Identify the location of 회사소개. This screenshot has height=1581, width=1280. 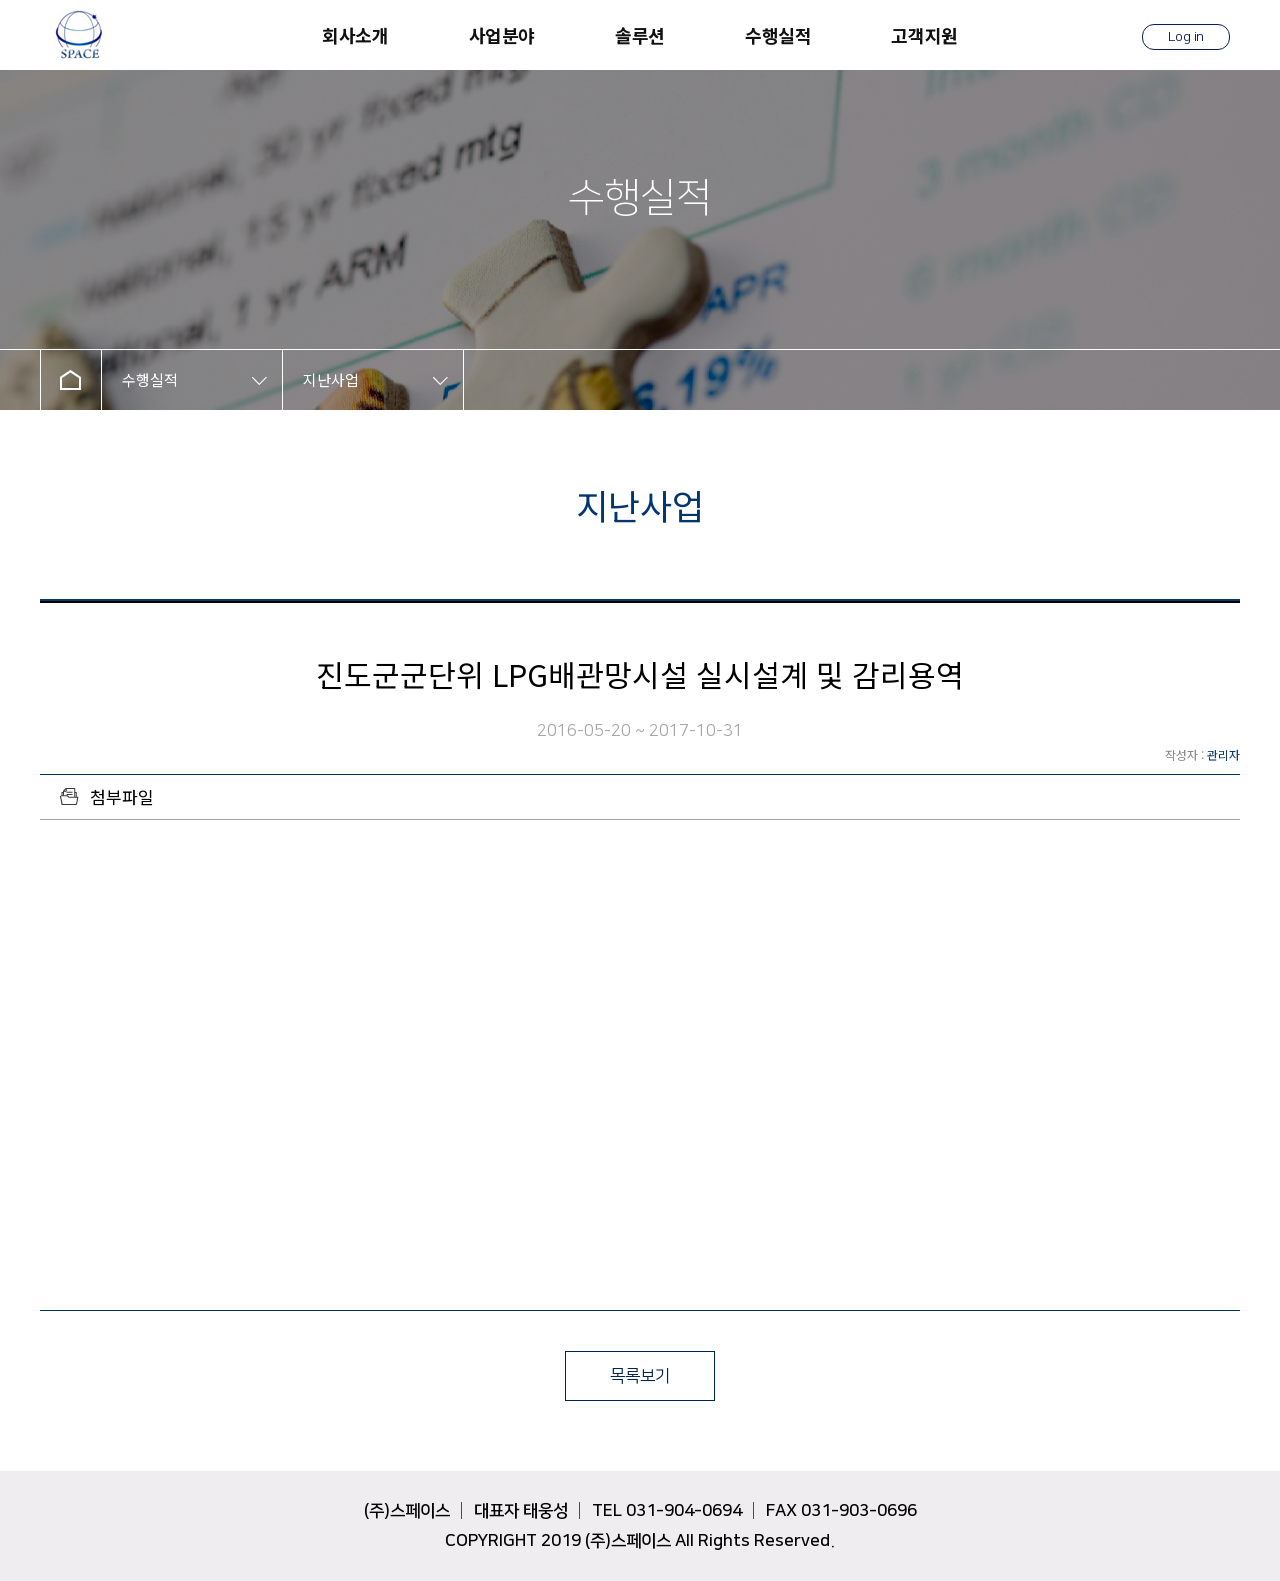
(355, 35).